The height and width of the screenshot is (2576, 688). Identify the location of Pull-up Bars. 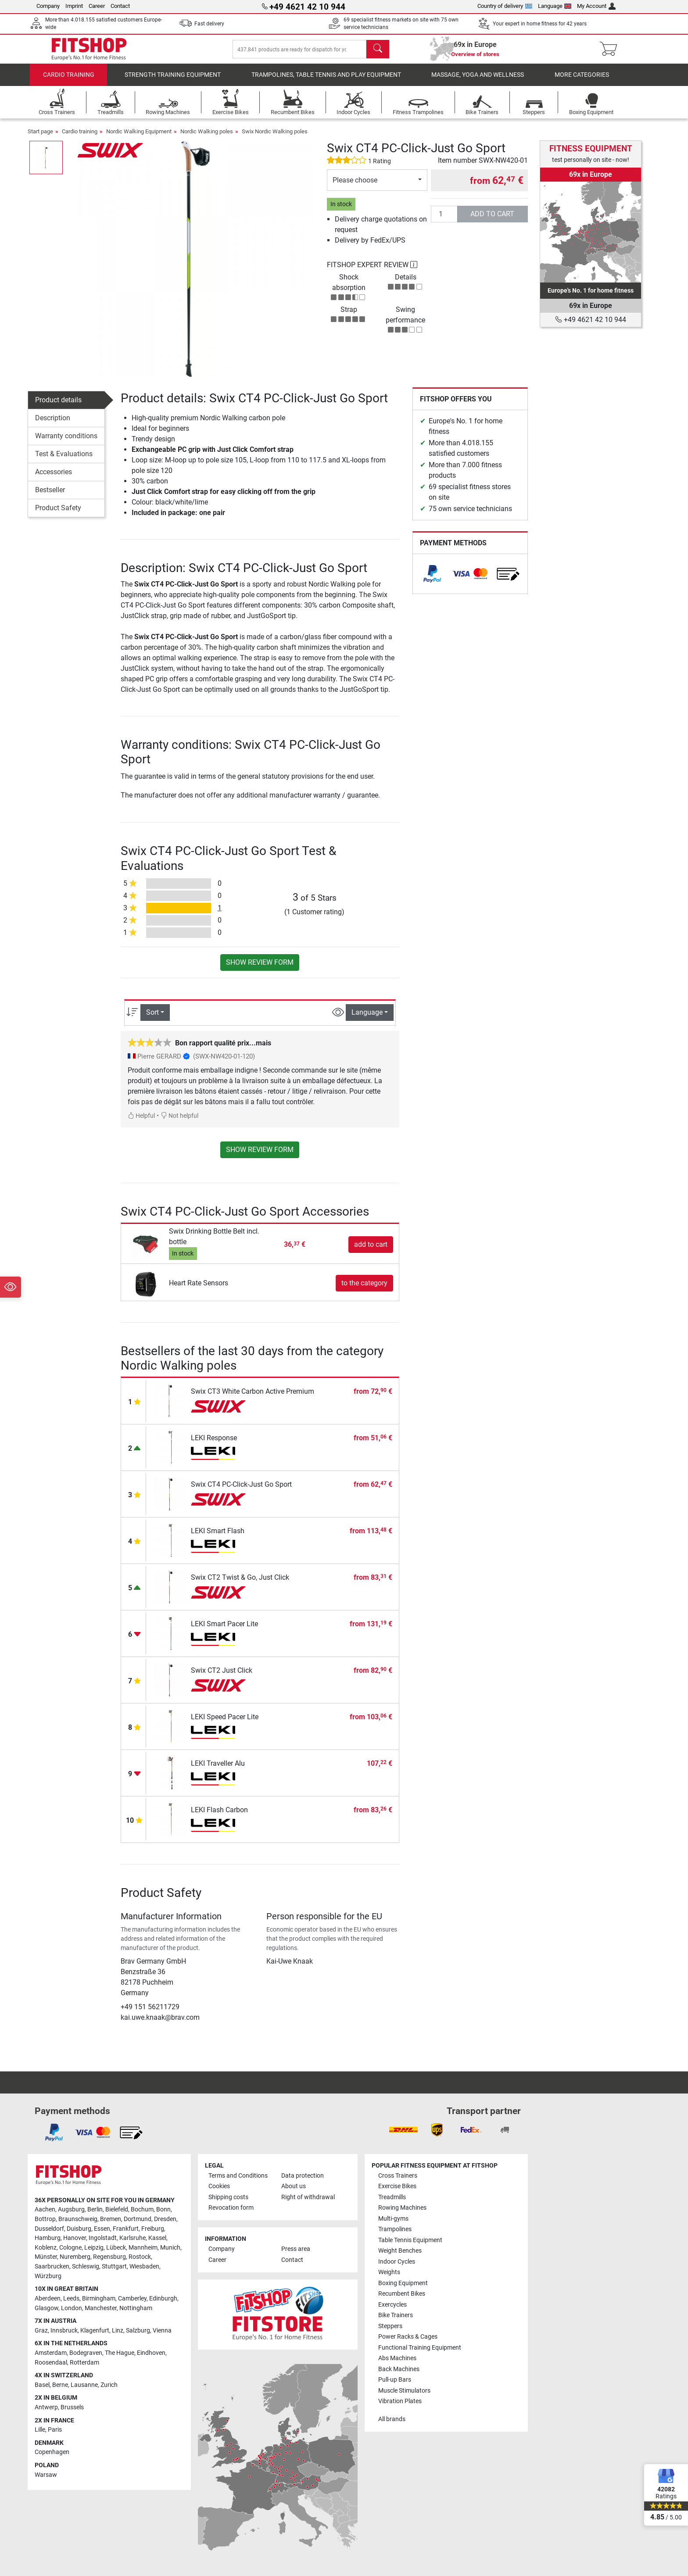
(394, 2379).